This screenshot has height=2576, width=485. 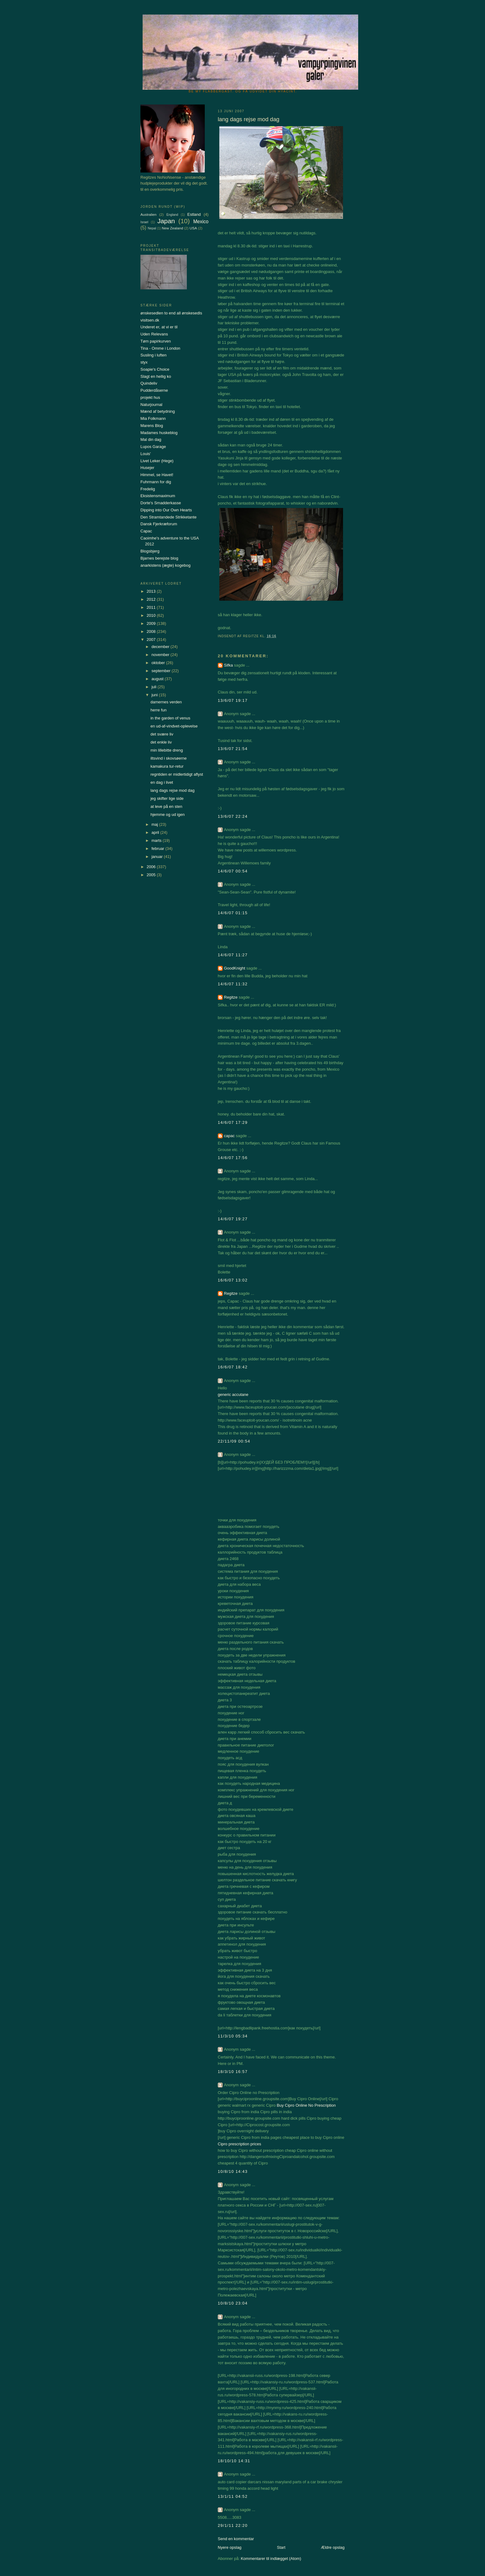 What do you see at coordinates (155, 369) in the screenshot?
I see `Soapie's Choice` at bounding box center [155, 369].